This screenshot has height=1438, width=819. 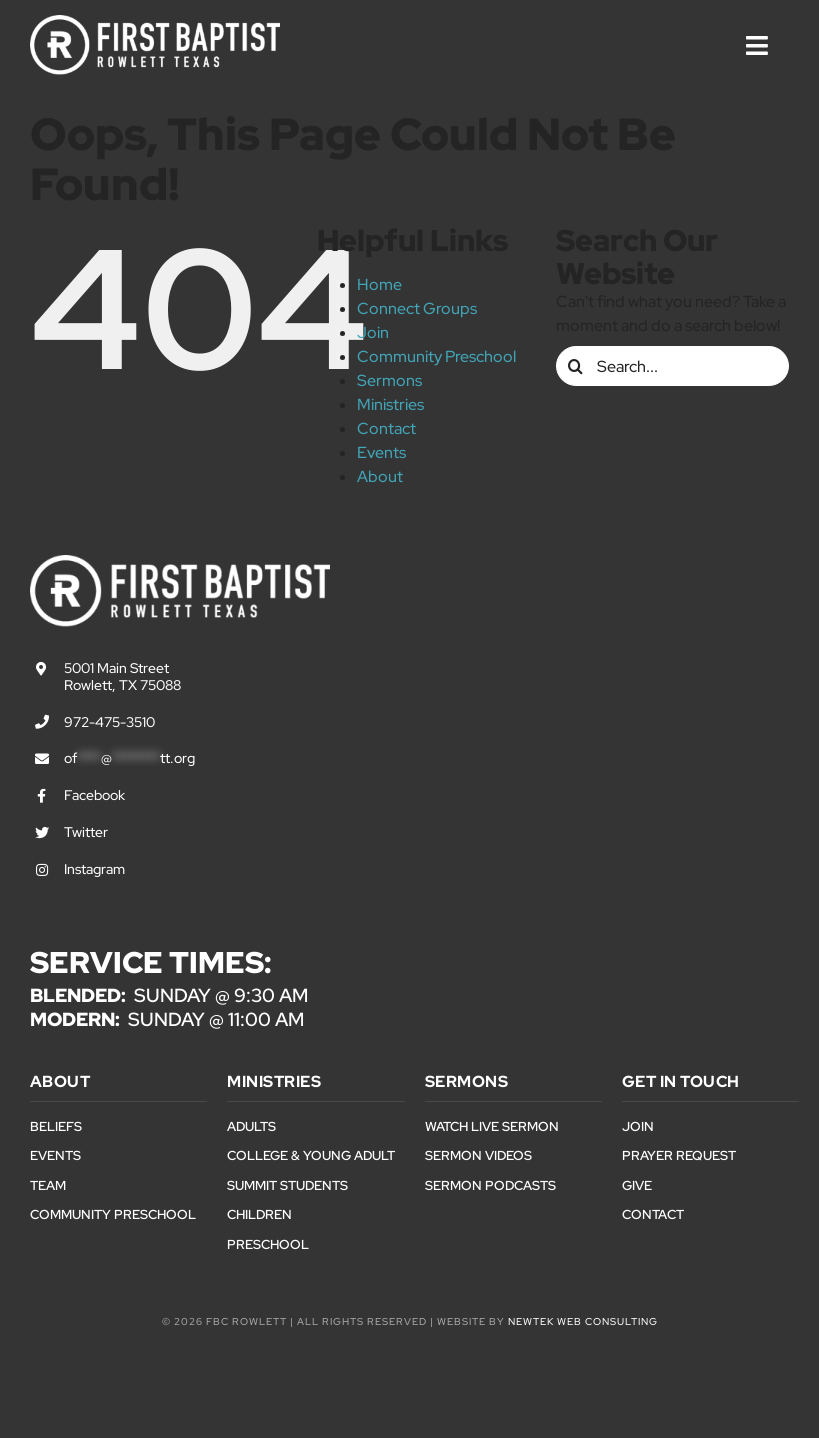 I want to click on [First Baptist Rowlett Texas Logo], so click(x=155, y=22).